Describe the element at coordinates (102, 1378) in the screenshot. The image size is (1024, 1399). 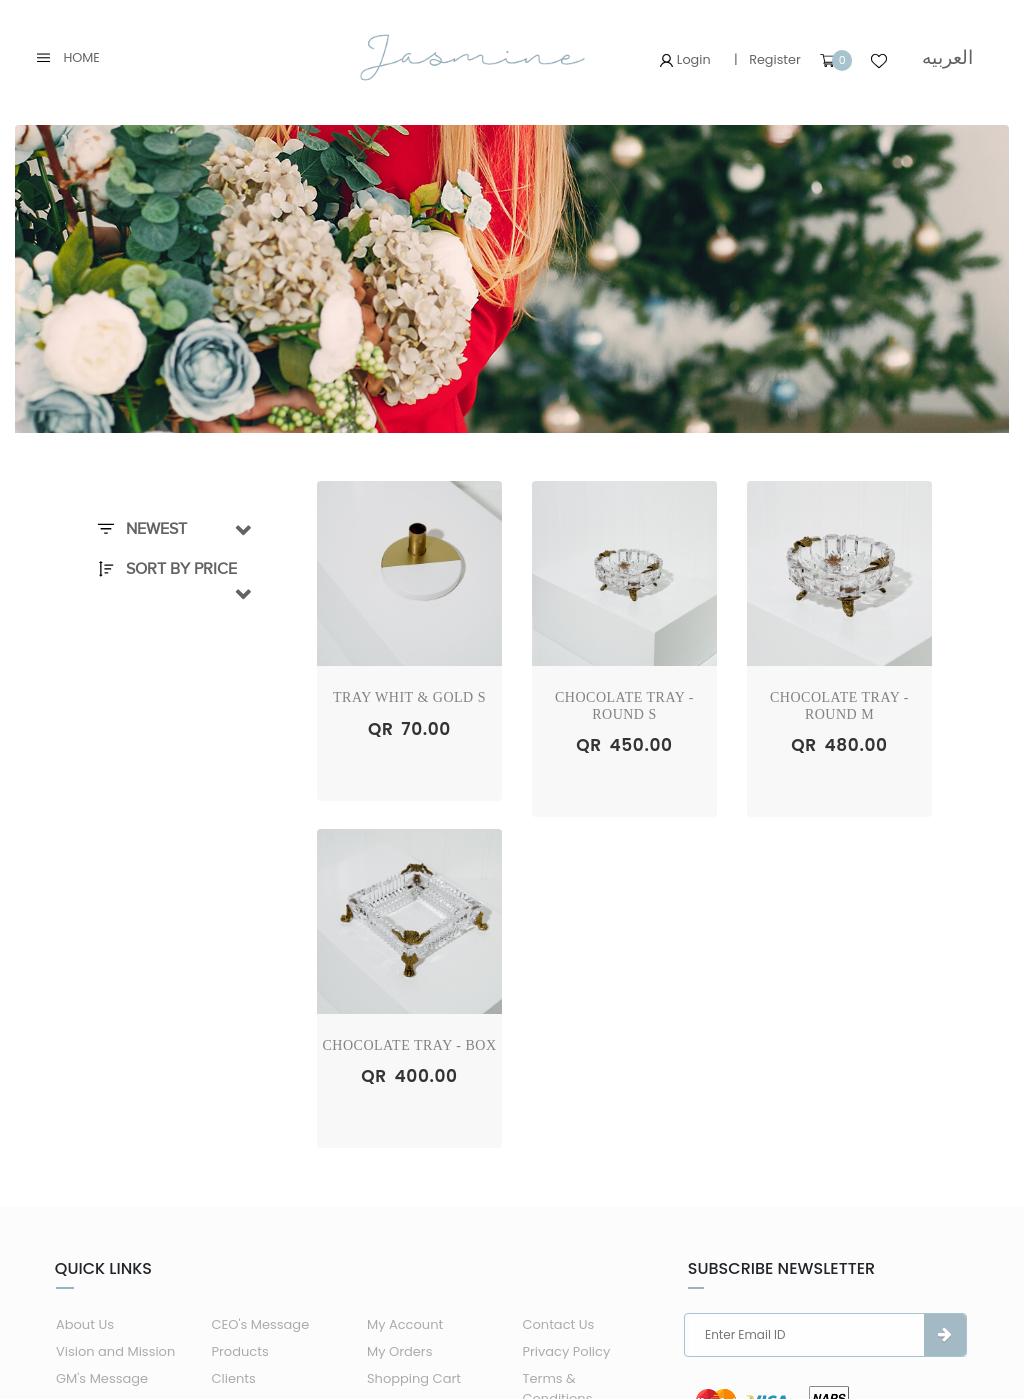
I see `GM's Message` at that location.